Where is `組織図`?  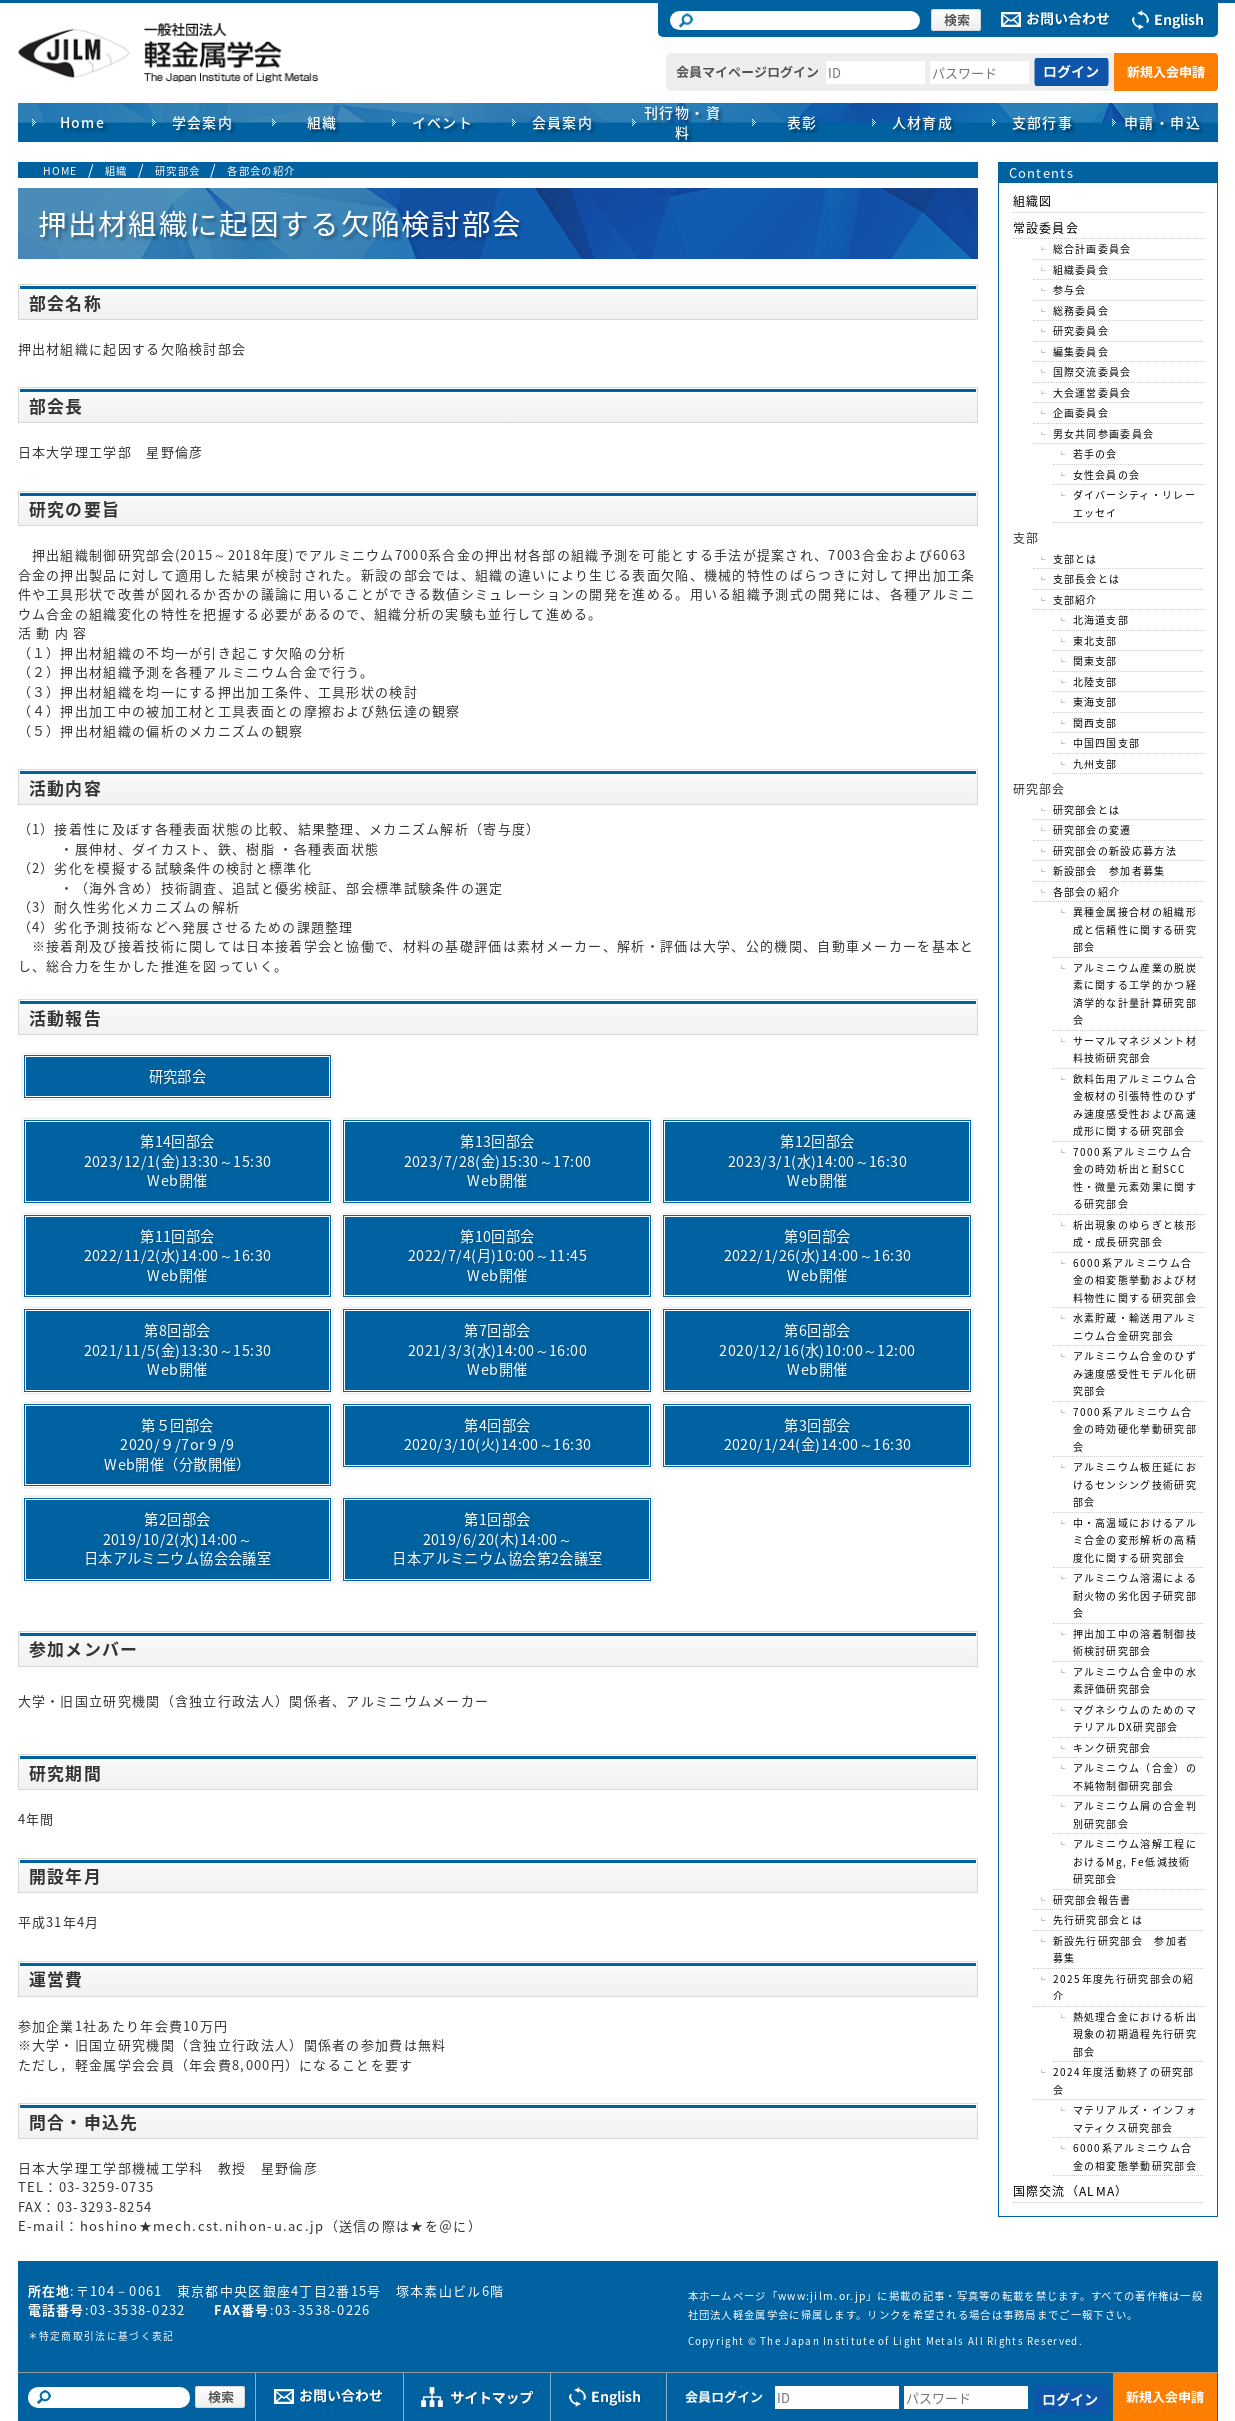
組織図 is located at coordinates (1033, 201).